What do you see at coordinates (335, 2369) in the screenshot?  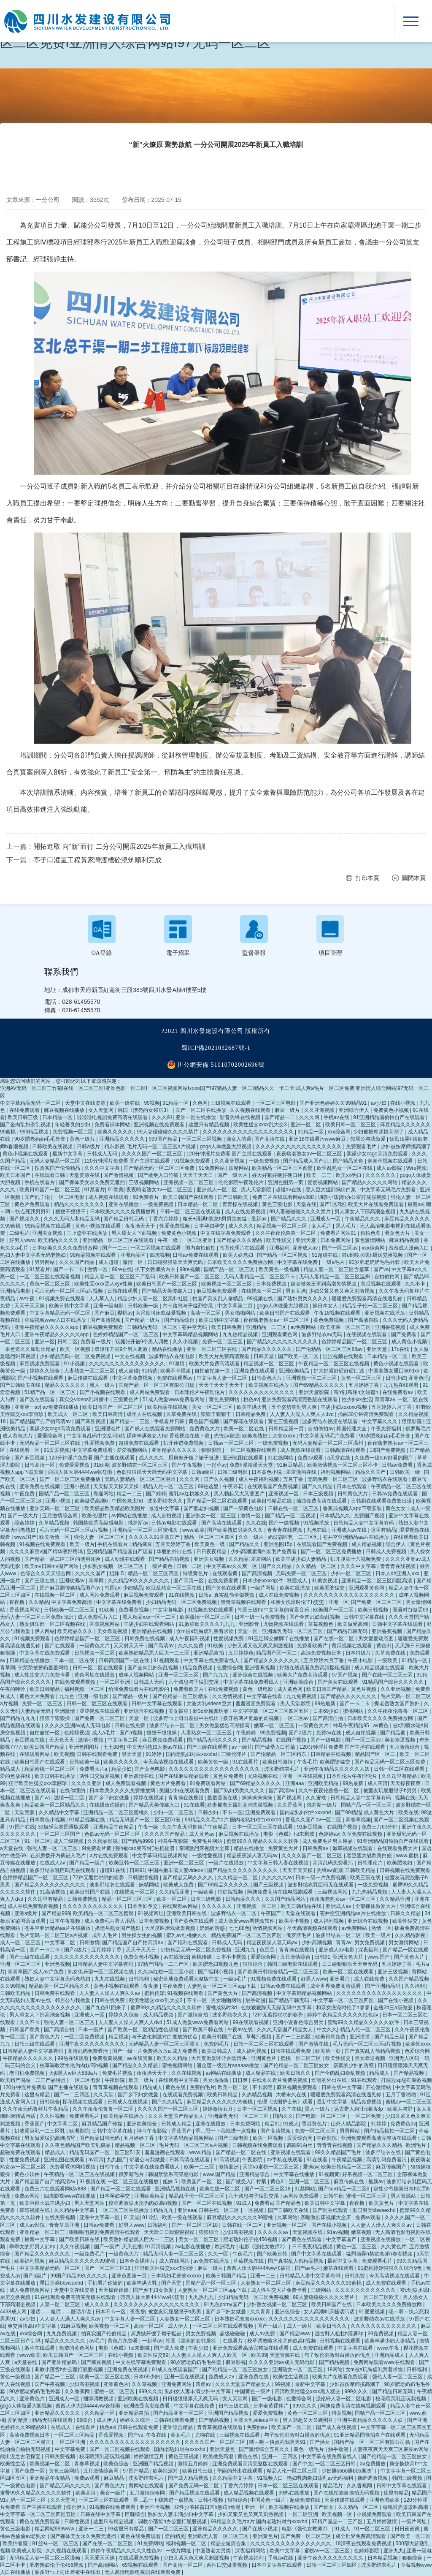 I see `18网站` at bounding box center [335, 2369].